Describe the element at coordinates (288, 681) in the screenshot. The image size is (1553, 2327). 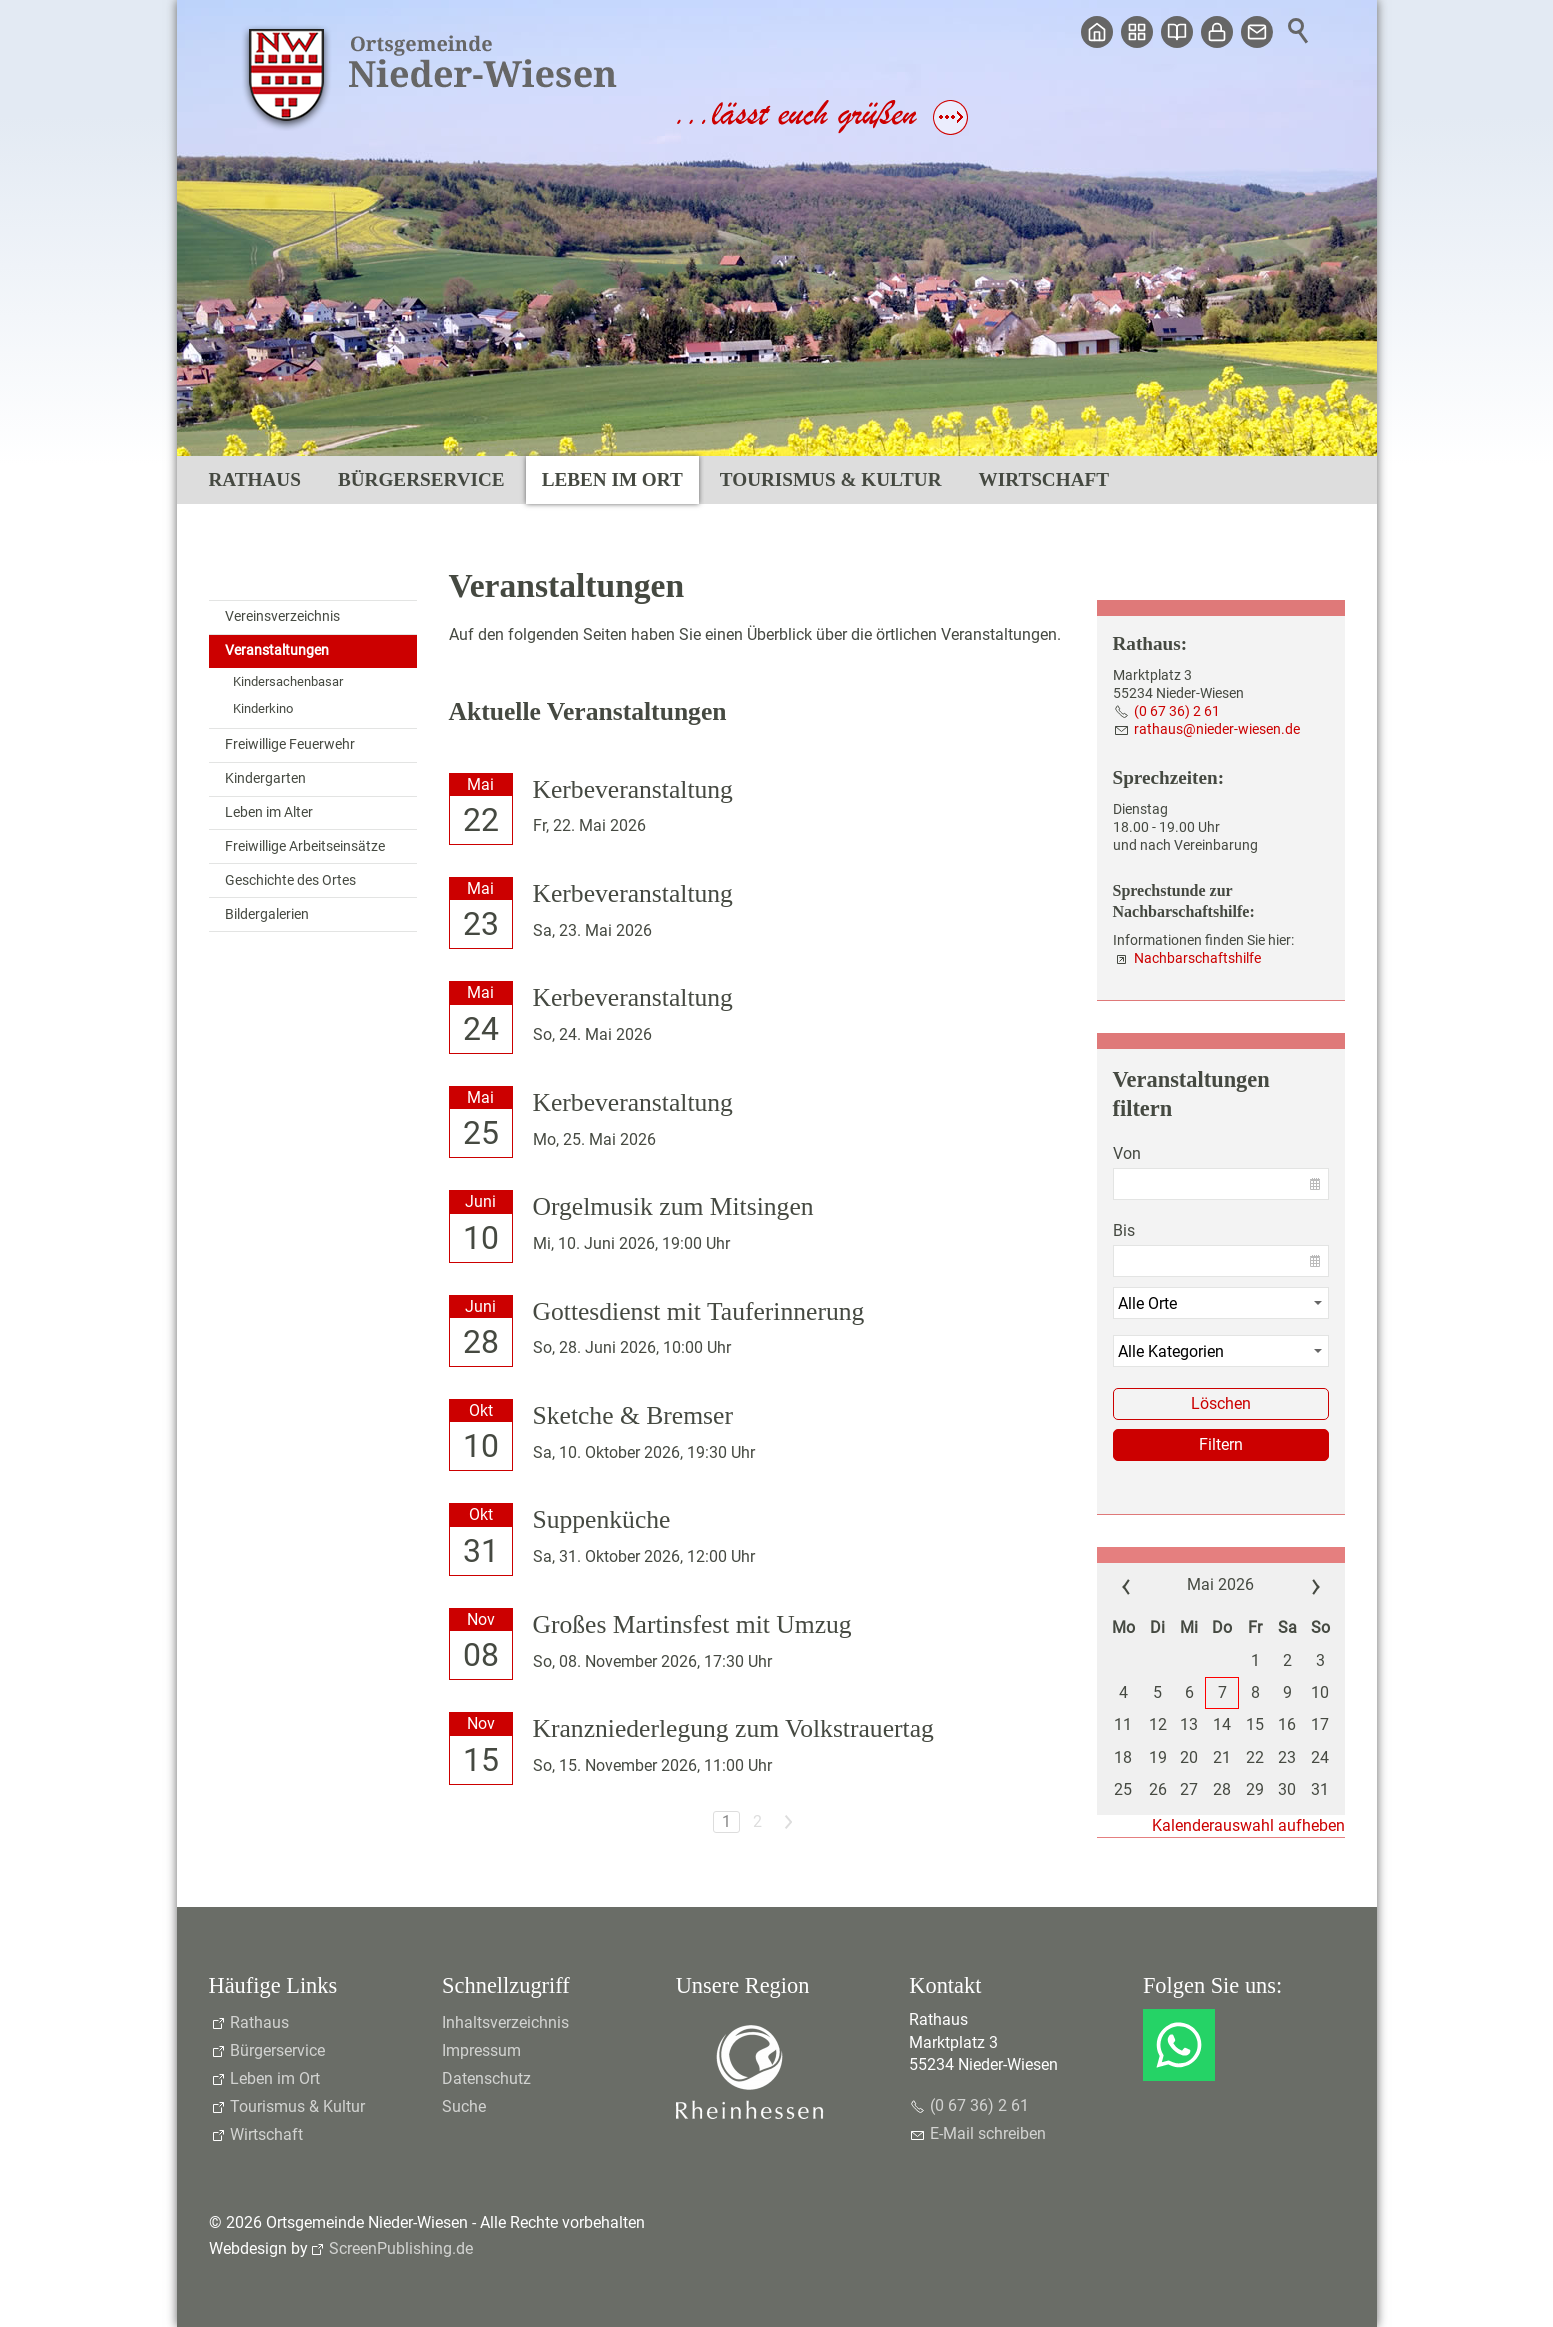
I see `Kindersachenbasar` at that location.